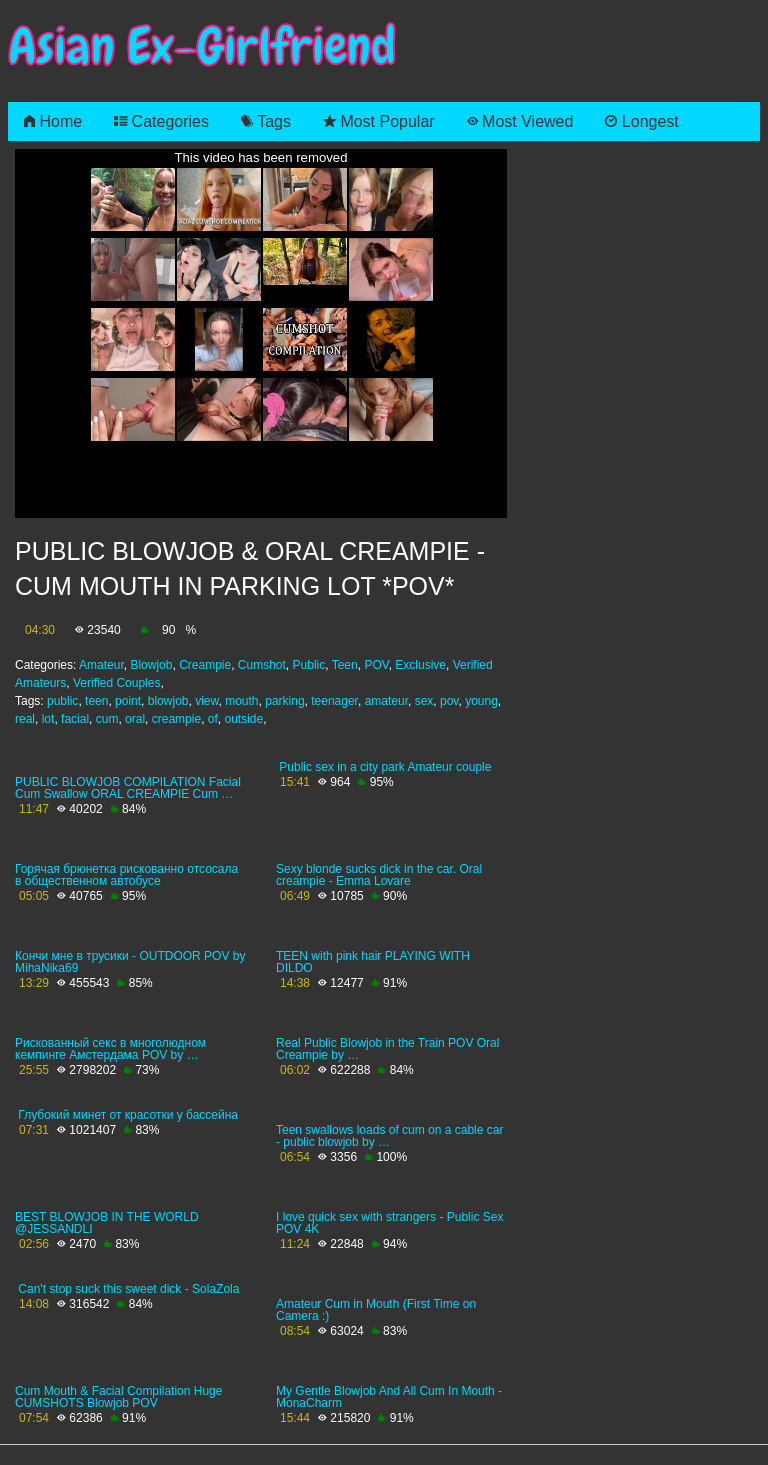 This screenshot has height=1465, width=768. Describe the element at coordinates (345, 665) in the screenshot. I see `Teen` at that location.